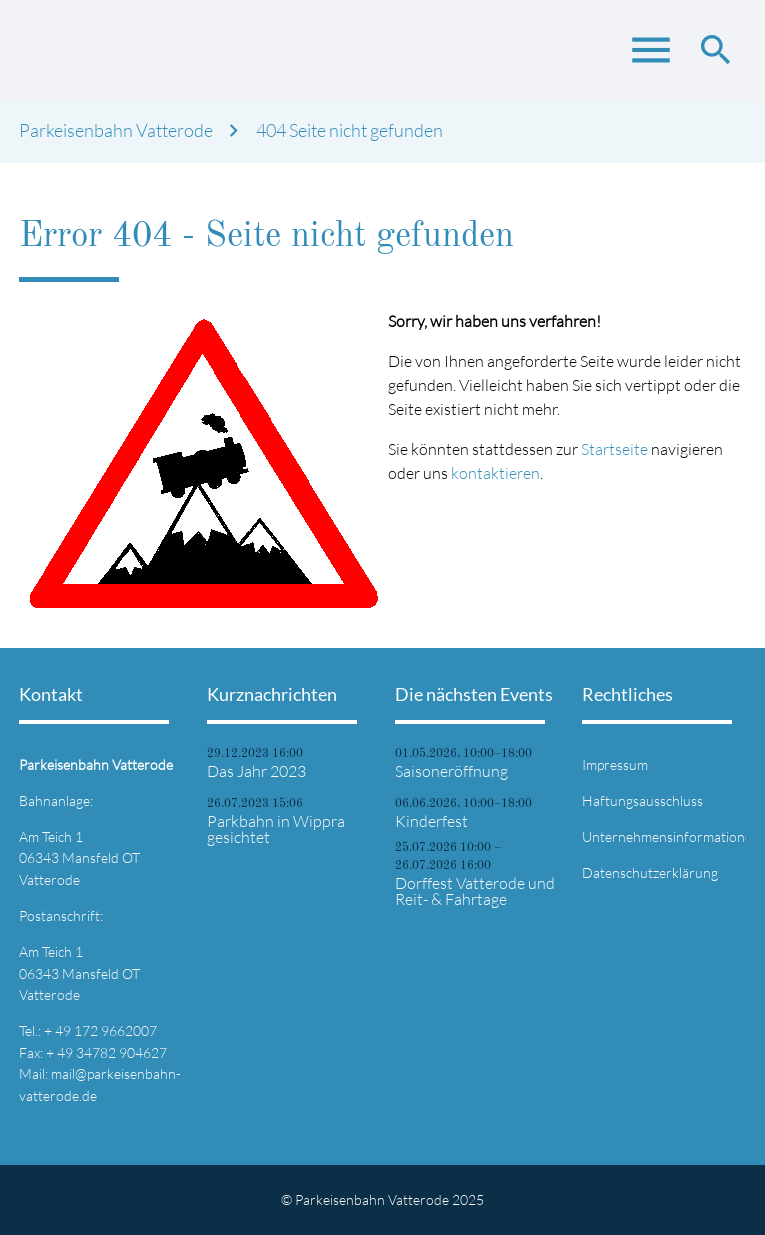  What do you see at coordinates (256, 771) in the screenshot?
I see `Das Jahr 2023` at bounding box center [256, 771].